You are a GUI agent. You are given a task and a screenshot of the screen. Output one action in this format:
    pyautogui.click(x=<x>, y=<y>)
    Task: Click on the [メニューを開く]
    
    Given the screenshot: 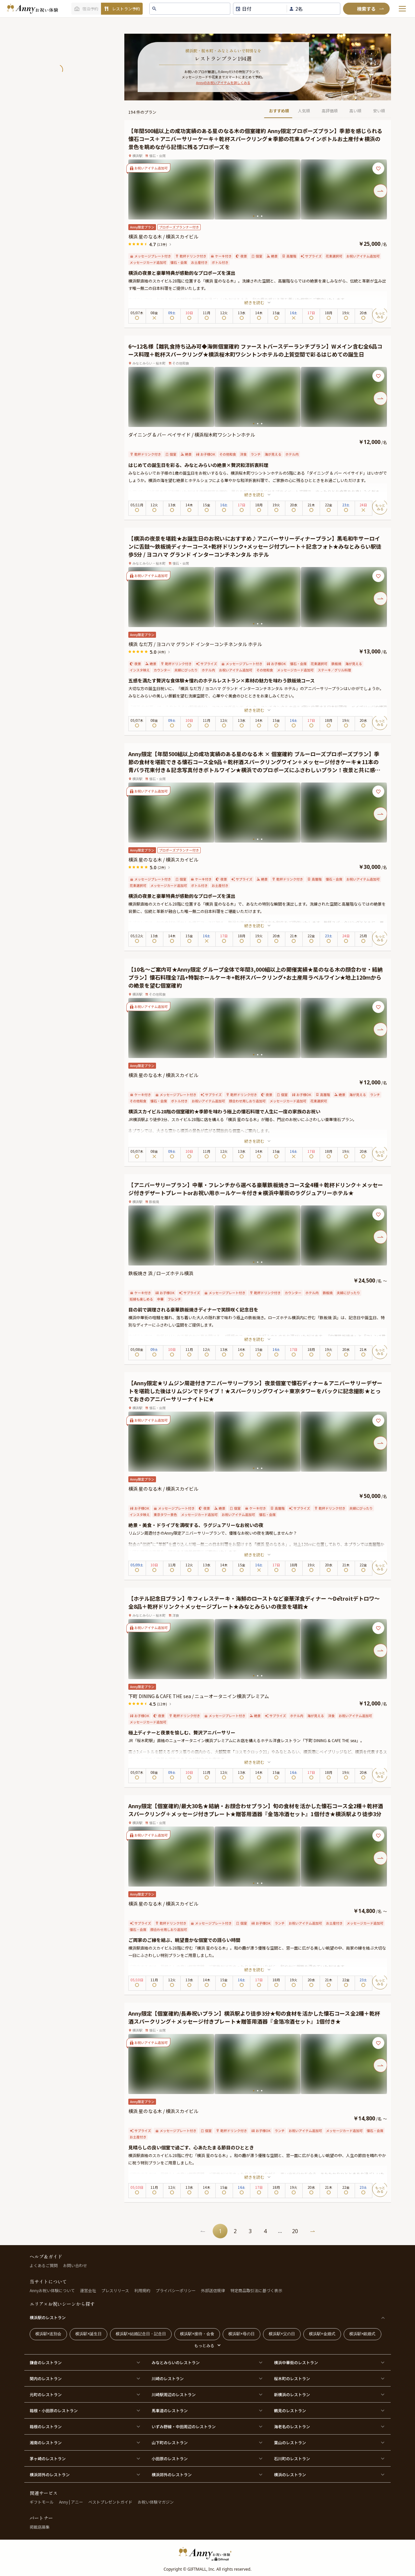 What is the action you would take?
    pyautogui.click(x=402, y=9)
    